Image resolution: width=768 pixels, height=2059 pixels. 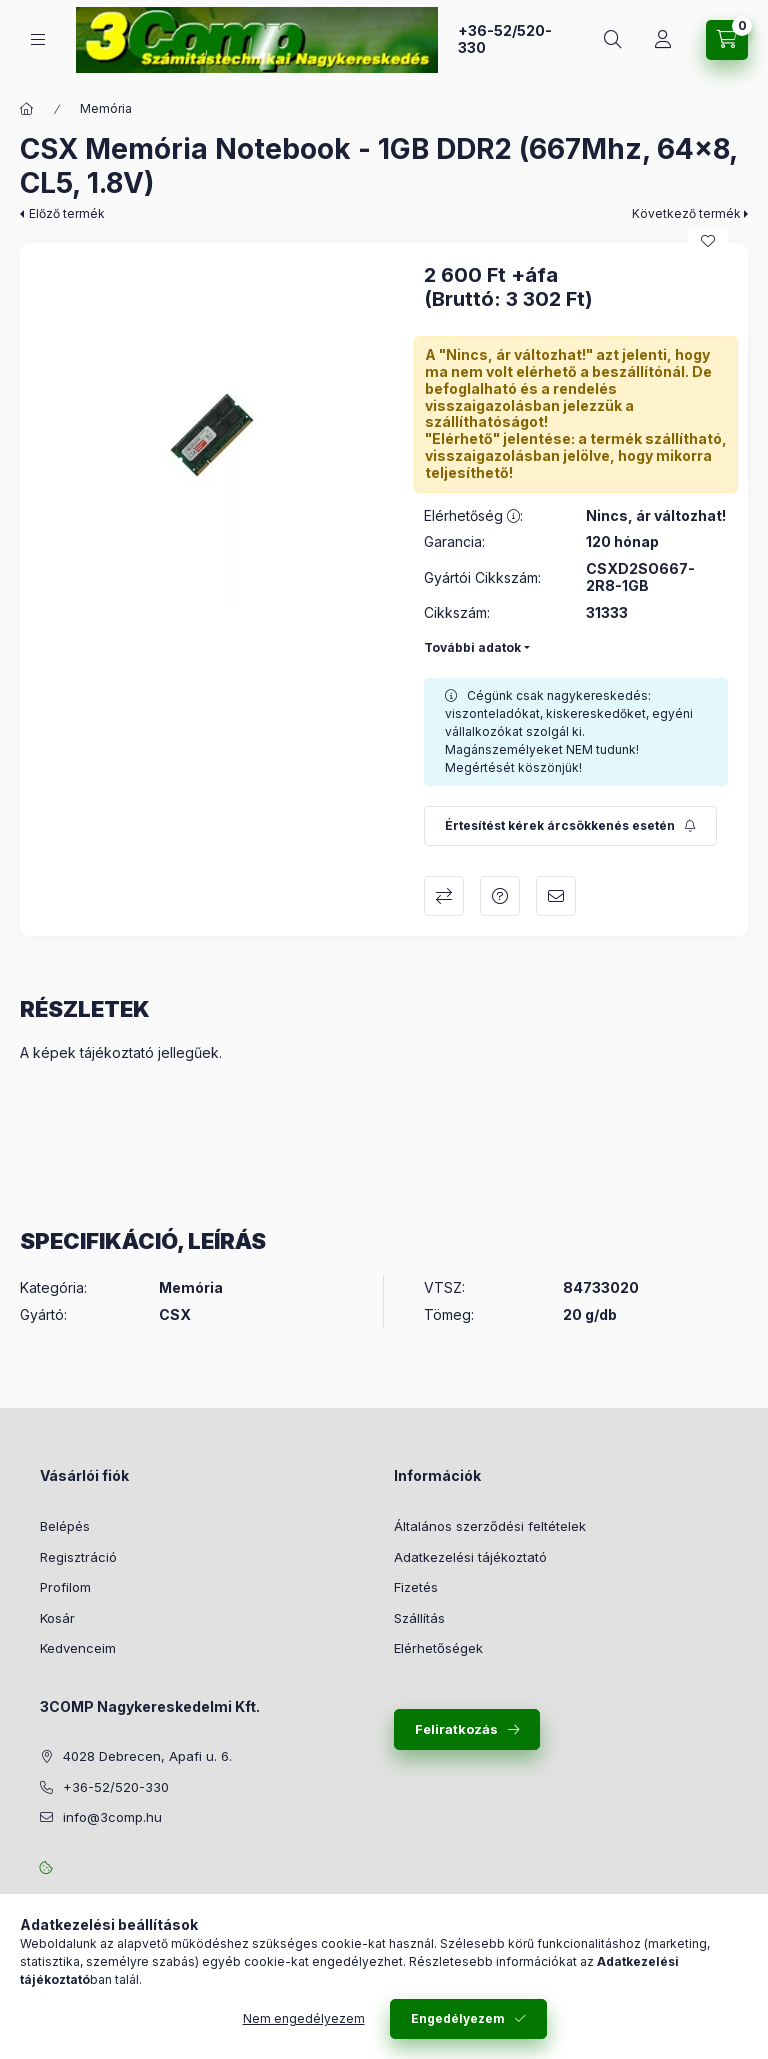 I want to click on Fizetés, so click(x=416, y=1587).